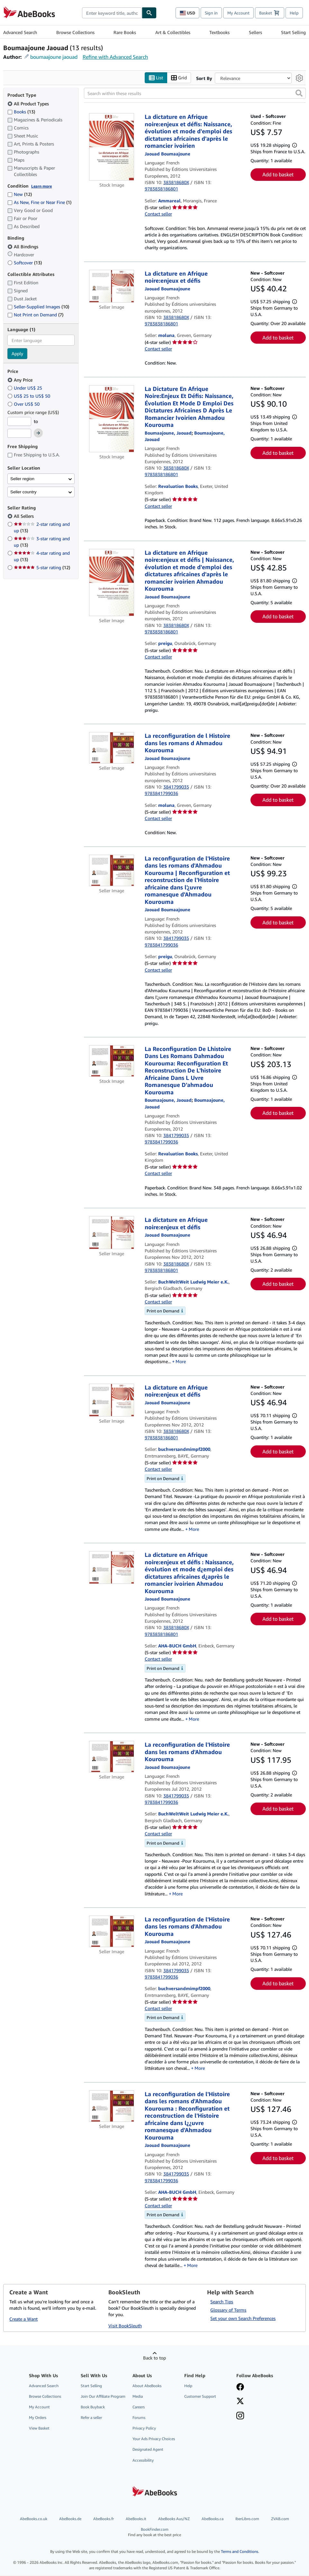 The image size is (309, 2576). I want to click on Refer a seller, so click(91, 2417).